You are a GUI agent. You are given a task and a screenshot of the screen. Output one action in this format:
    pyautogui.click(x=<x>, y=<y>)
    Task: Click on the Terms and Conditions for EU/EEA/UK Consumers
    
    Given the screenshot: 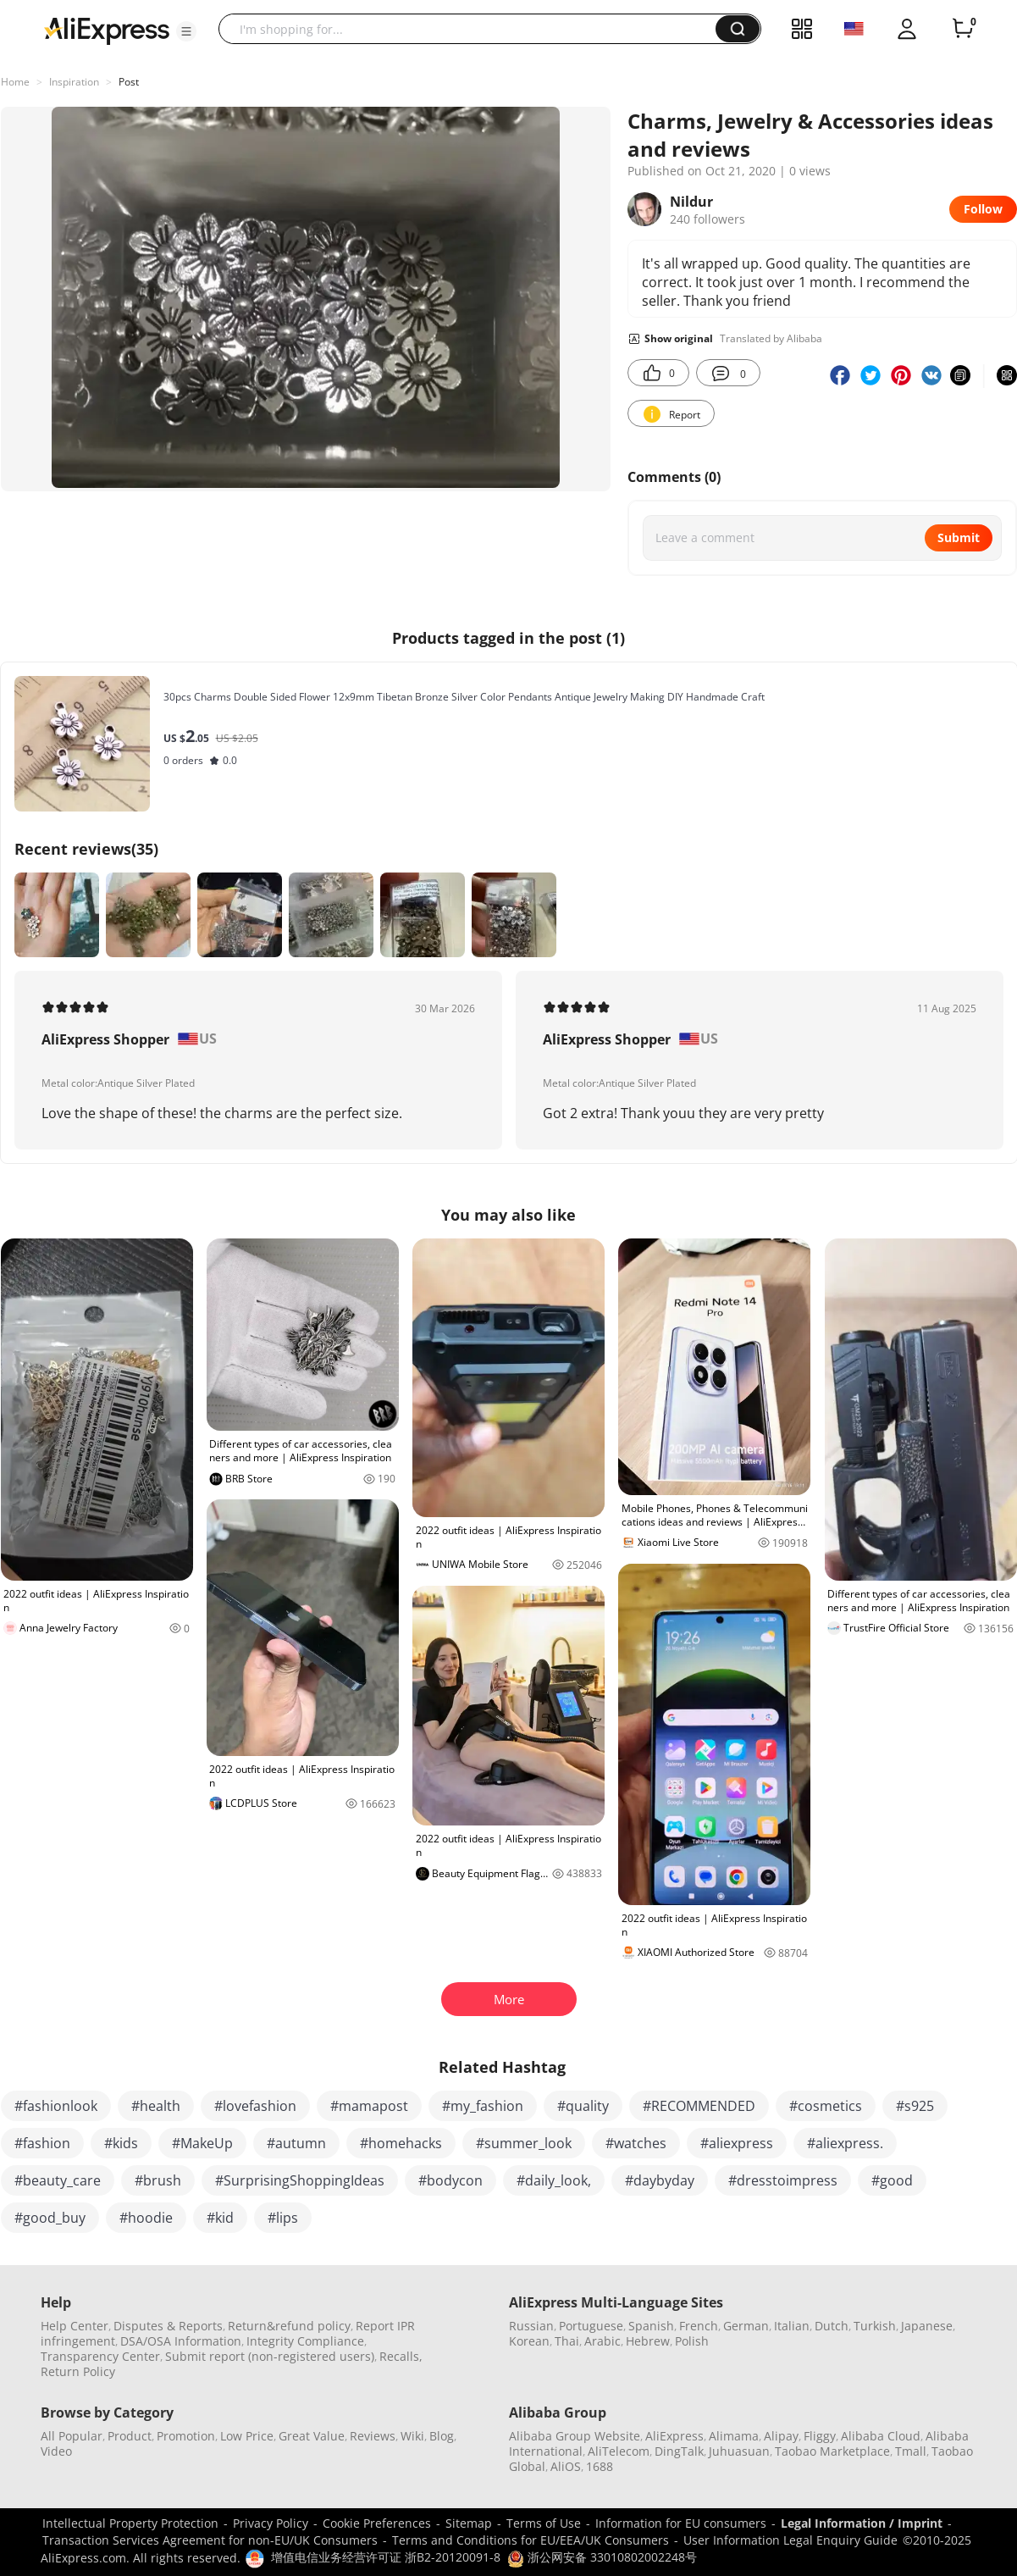 What is the action you would take?
    pyautogui.click(x=530, y=2540)
    